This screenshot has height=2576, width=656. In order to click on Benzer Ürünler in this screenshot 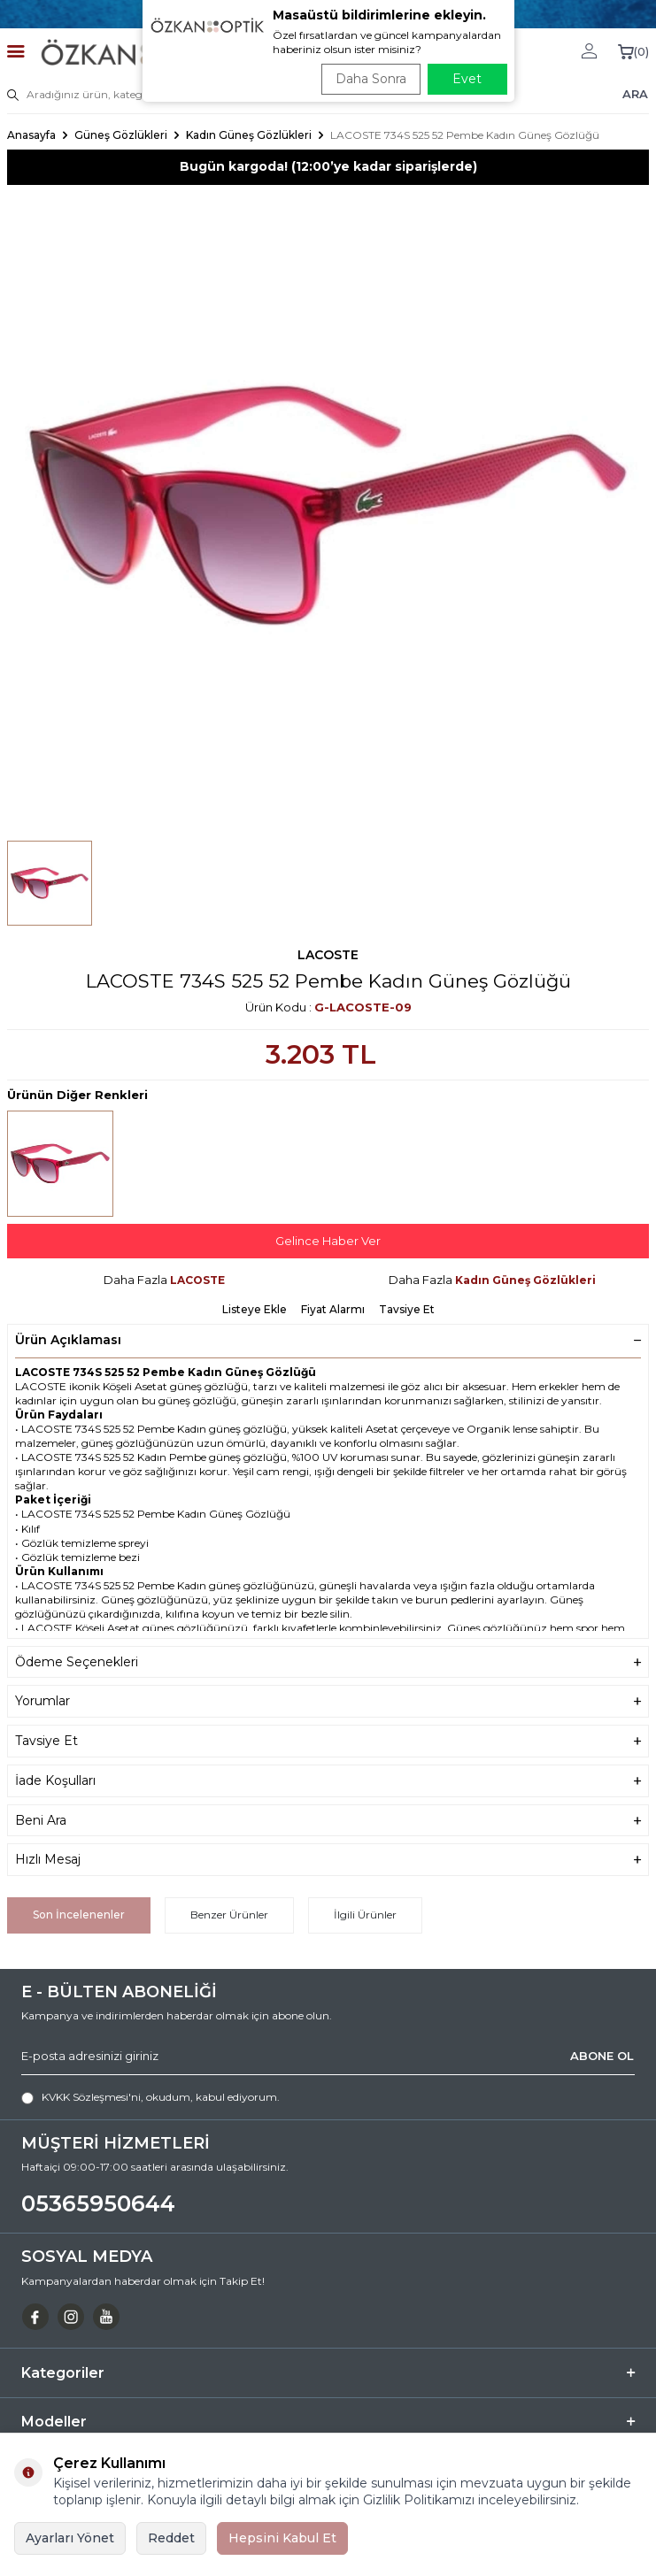, I will do `click(229, 1914)`.